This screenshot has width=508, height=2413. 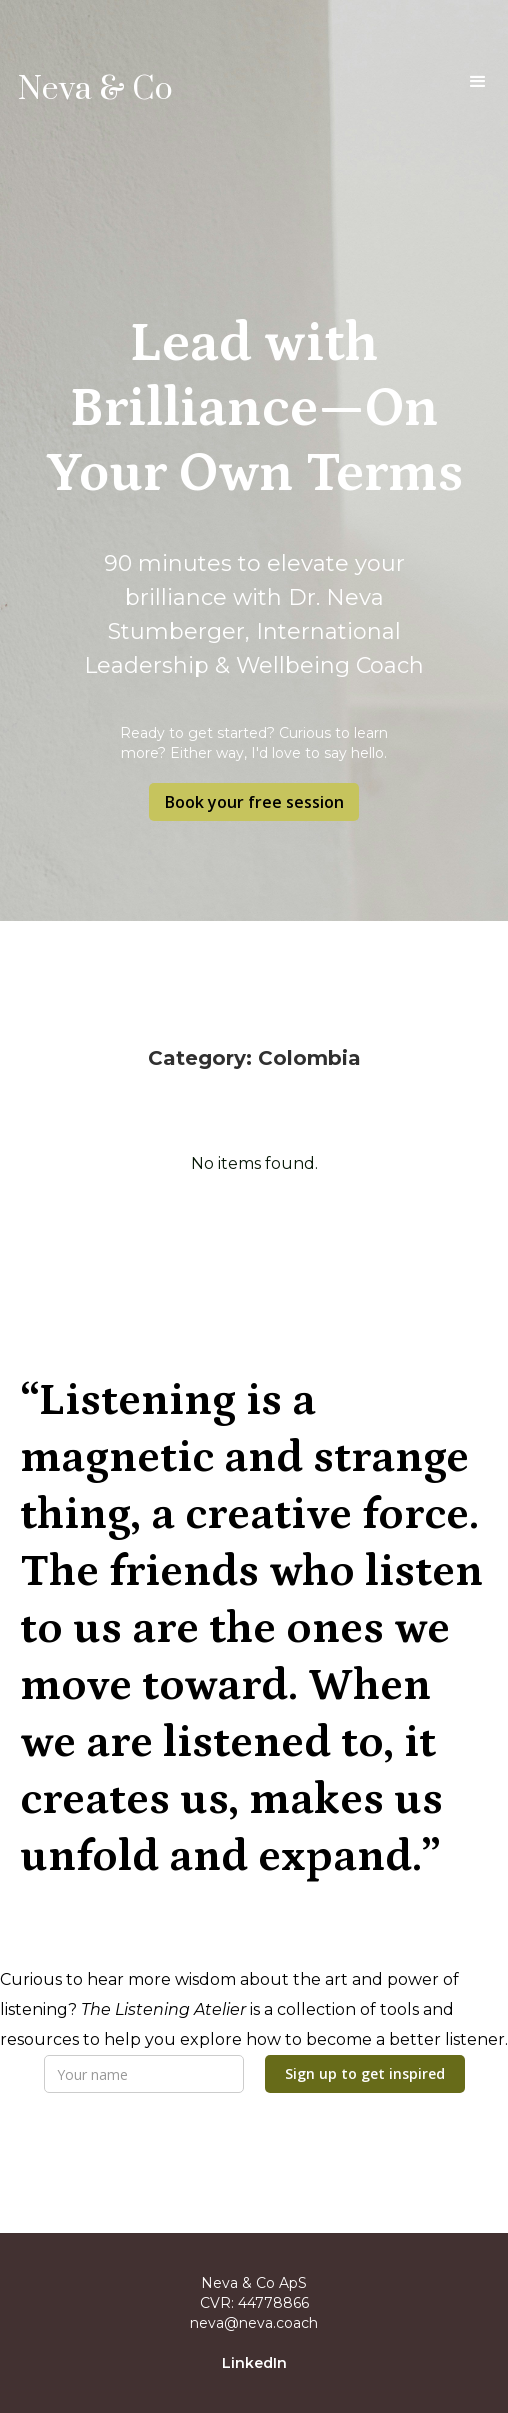 I want to click on [button], so click(x=478, y=86).